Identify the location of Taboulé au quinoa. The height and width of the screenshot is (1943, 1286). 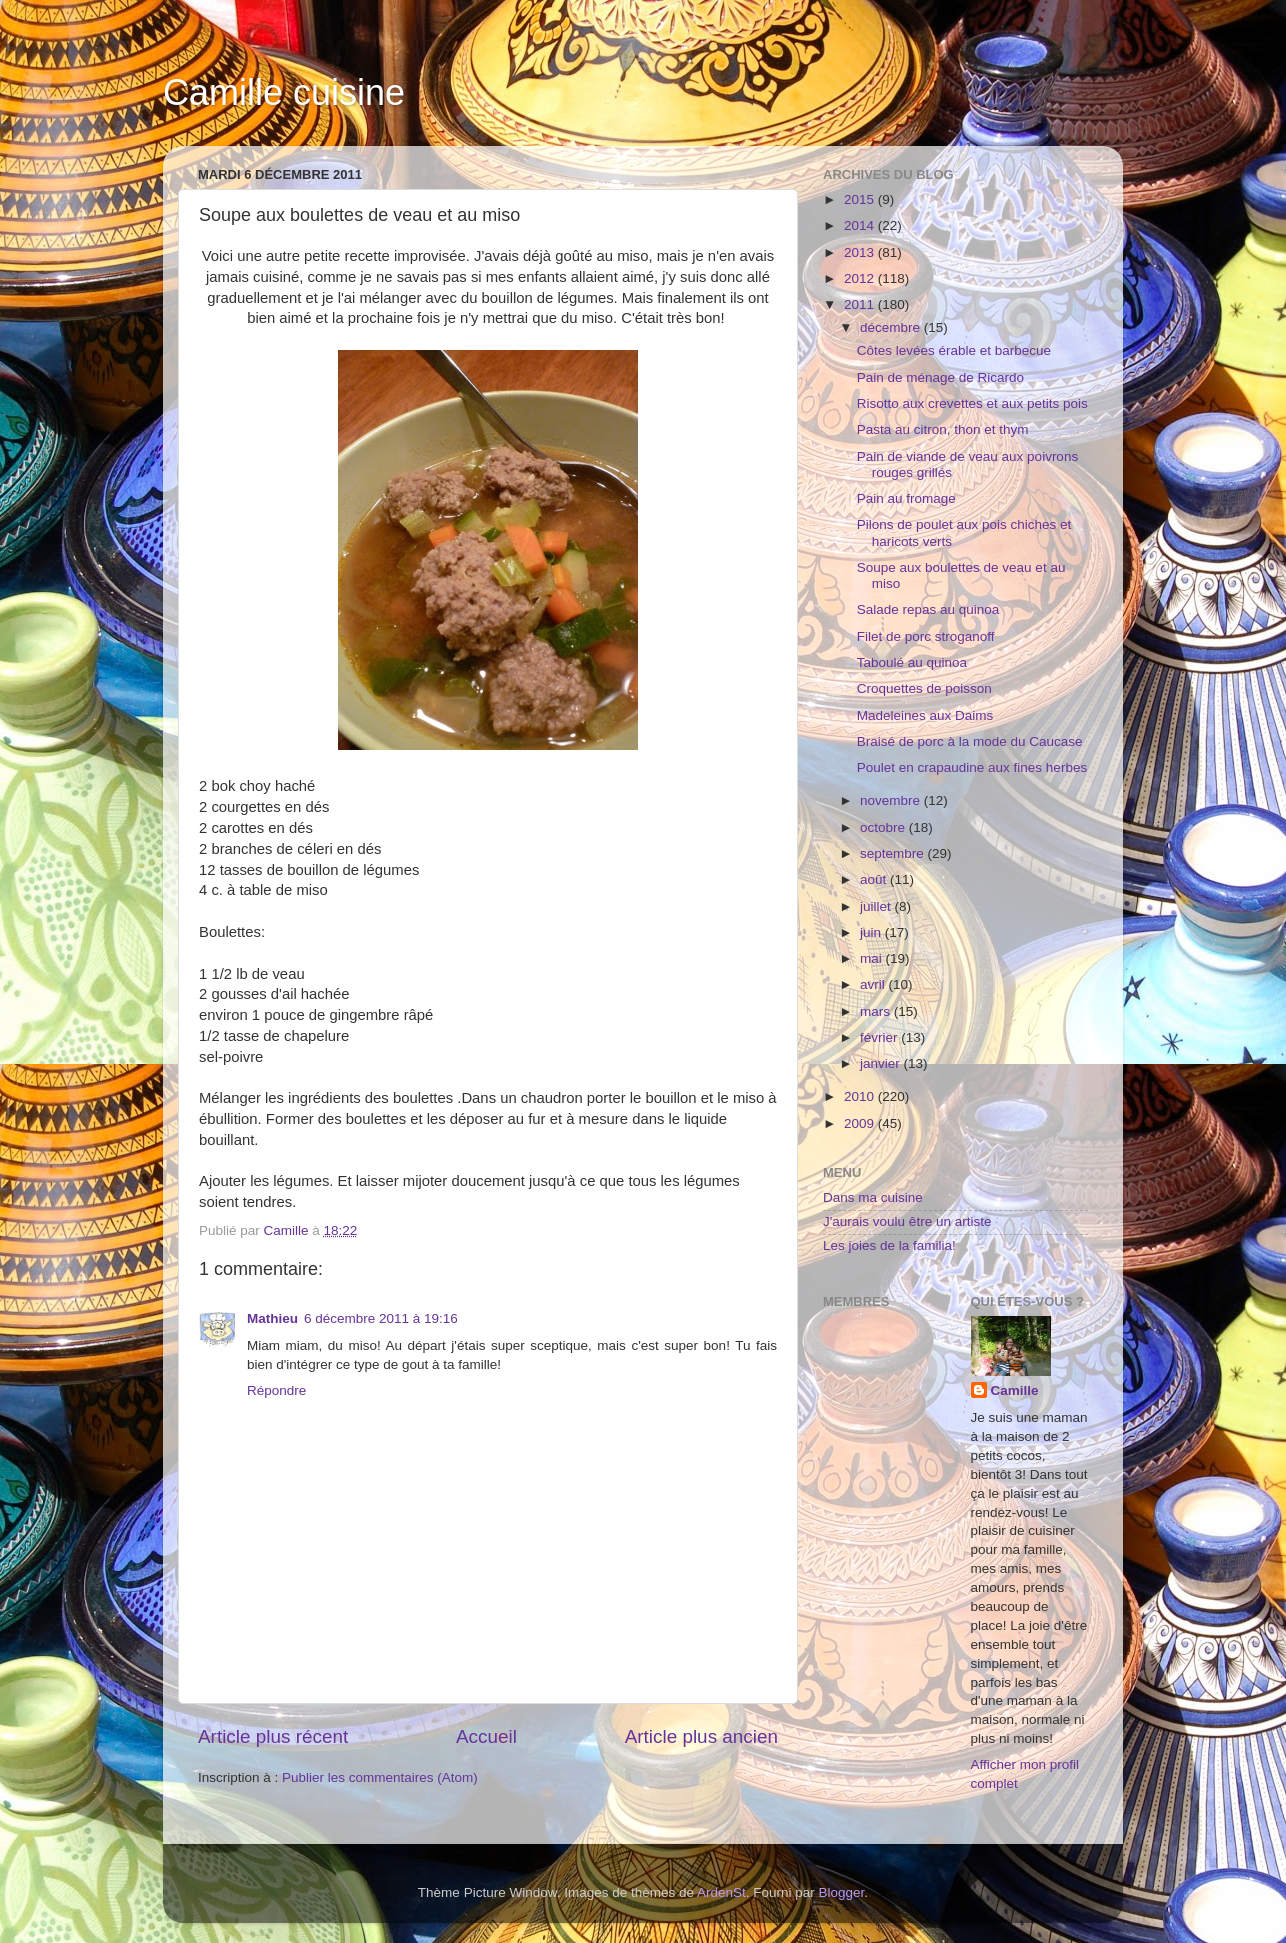
(912, 662).